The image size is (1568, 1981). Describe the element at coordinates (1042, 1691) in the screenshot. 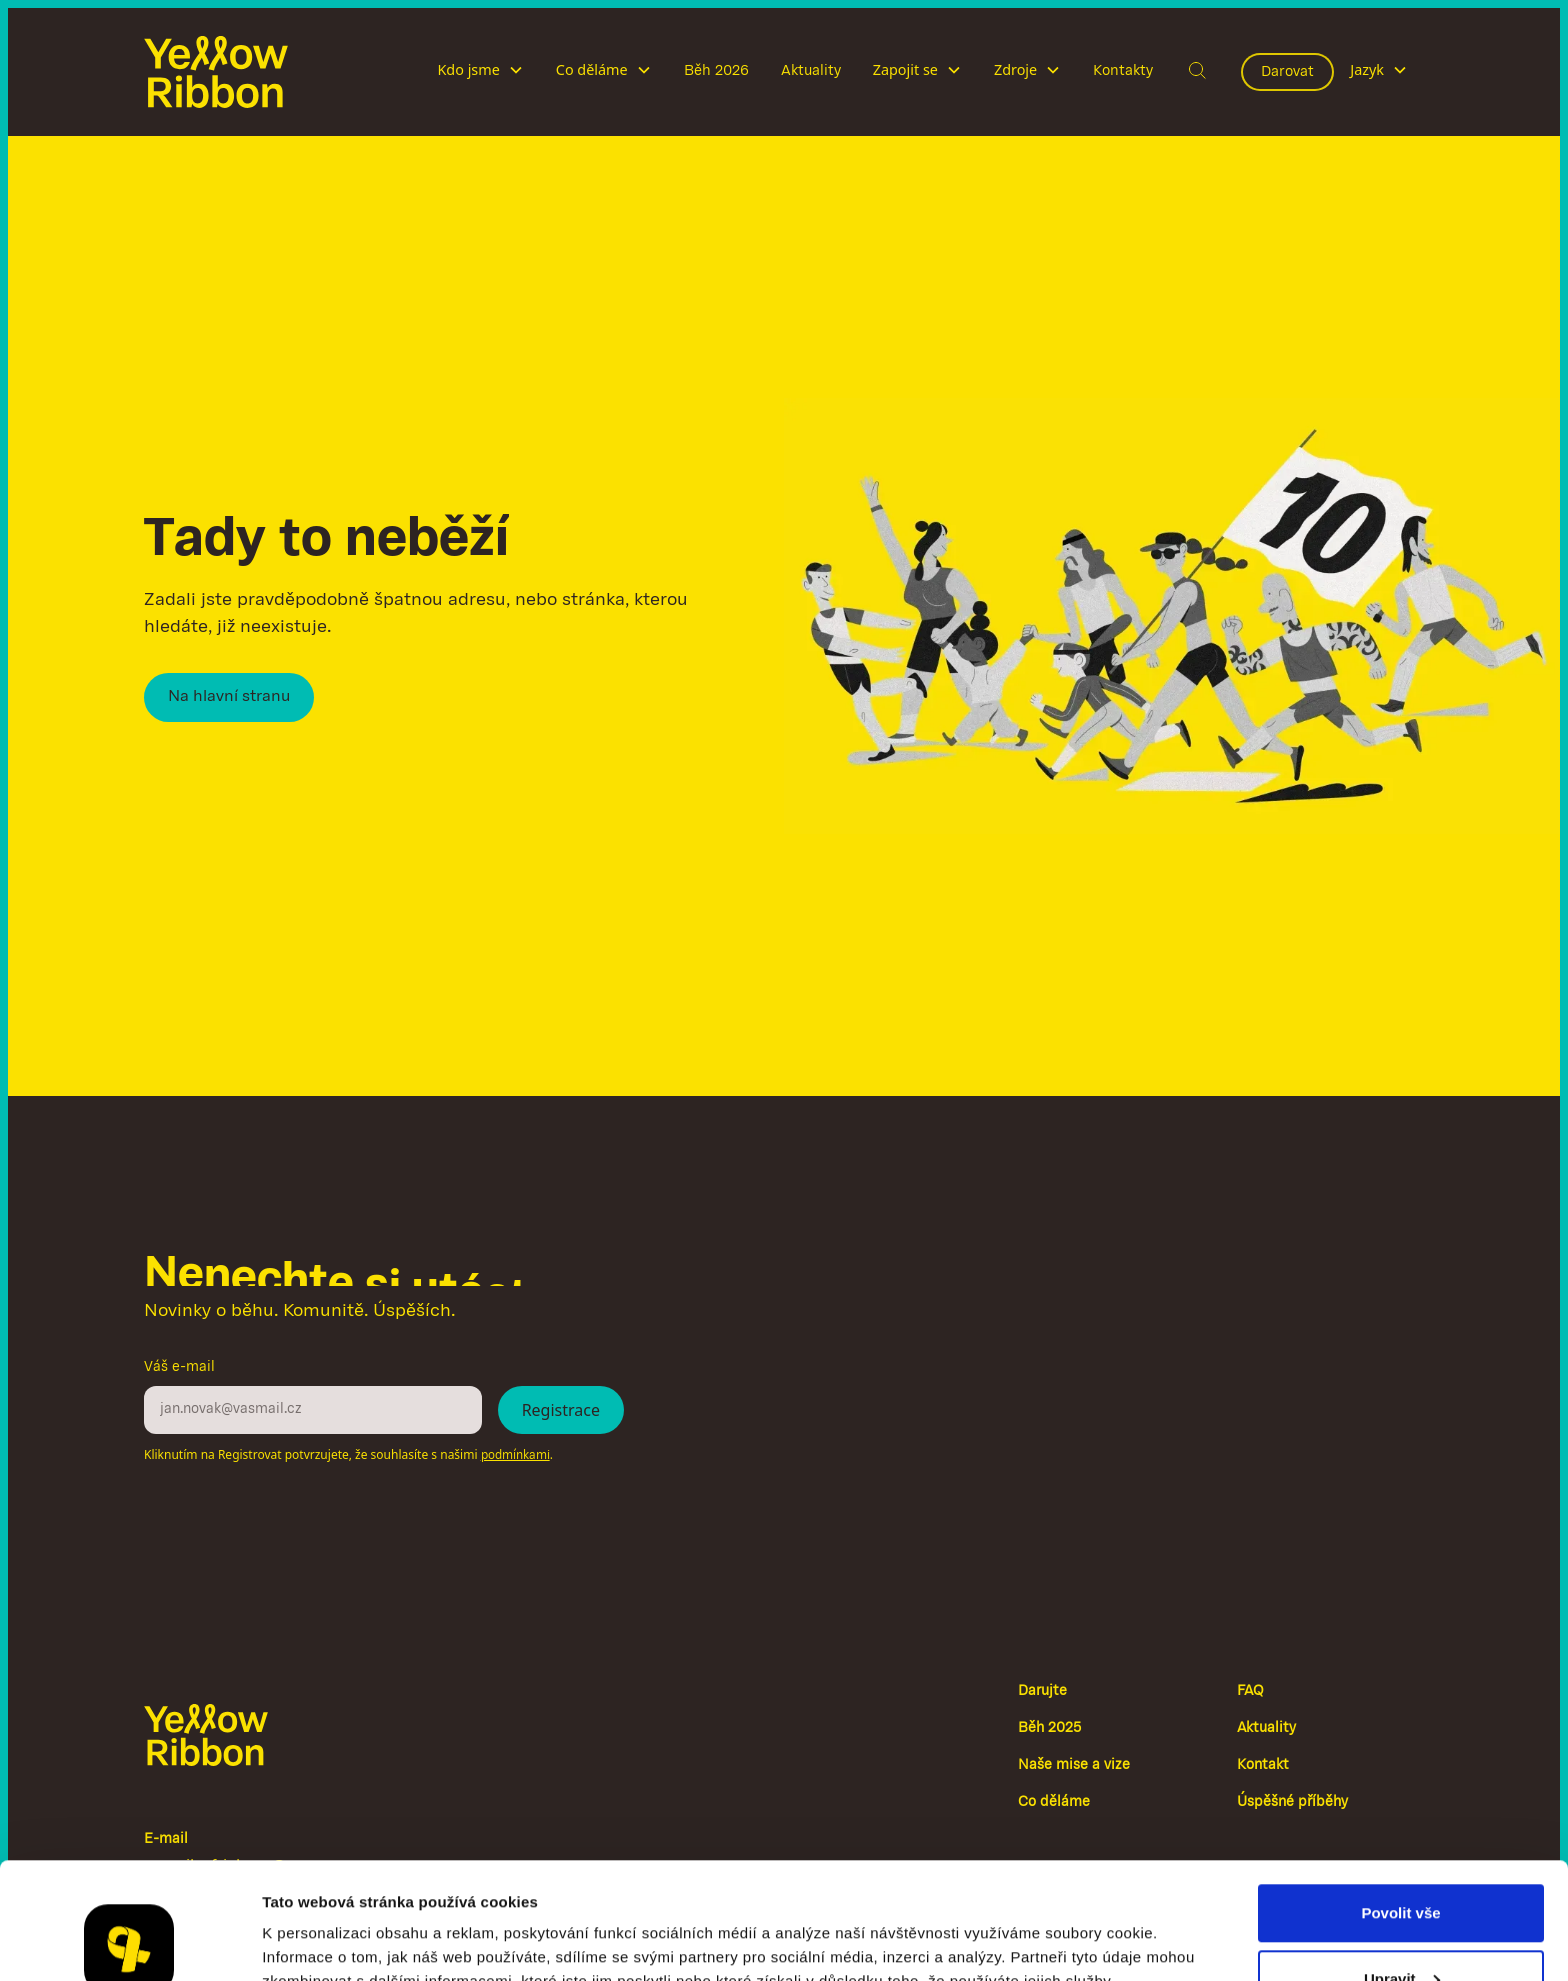

I see `Darujte` at that location.